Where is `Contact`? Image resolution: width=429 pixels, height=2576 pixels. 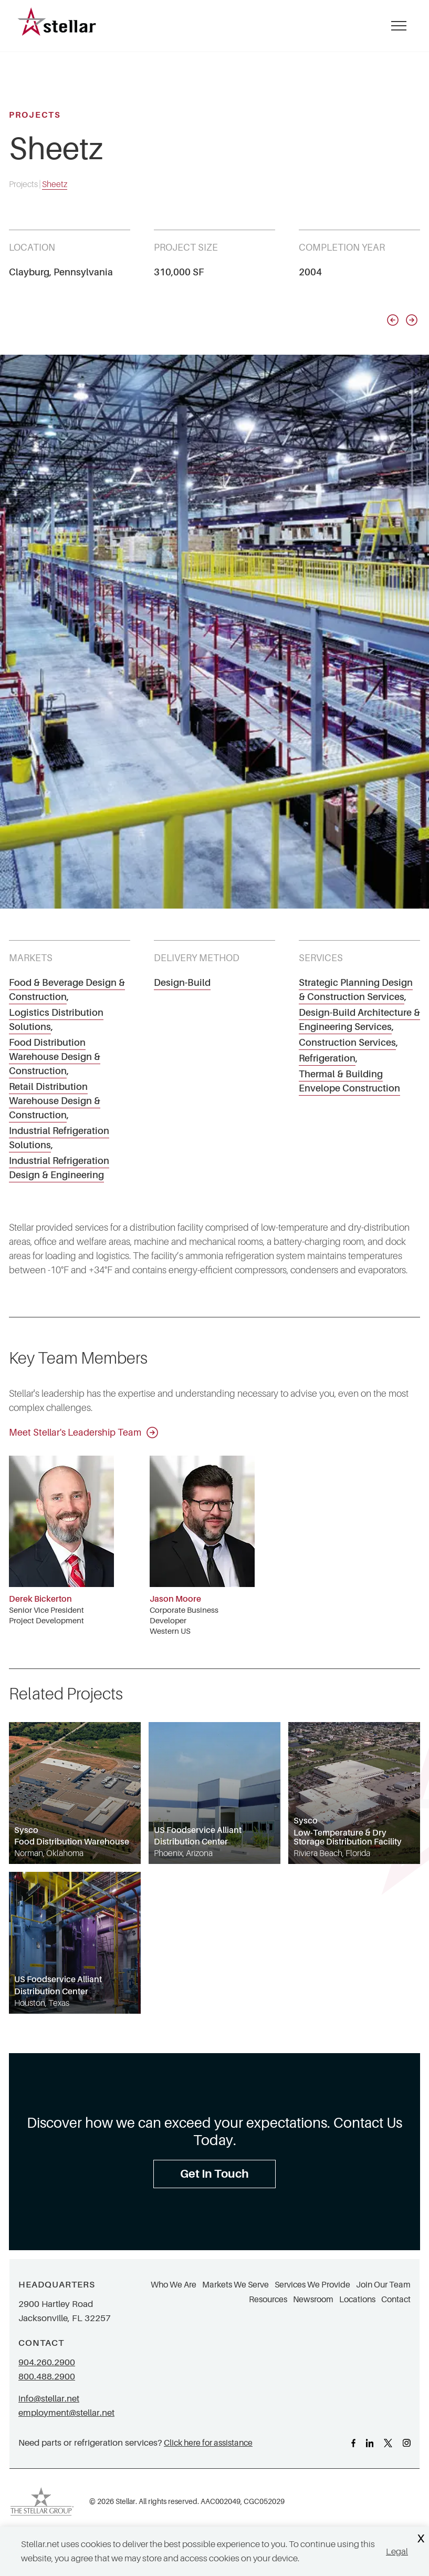
Contact is located at coordinates (396, 2299).